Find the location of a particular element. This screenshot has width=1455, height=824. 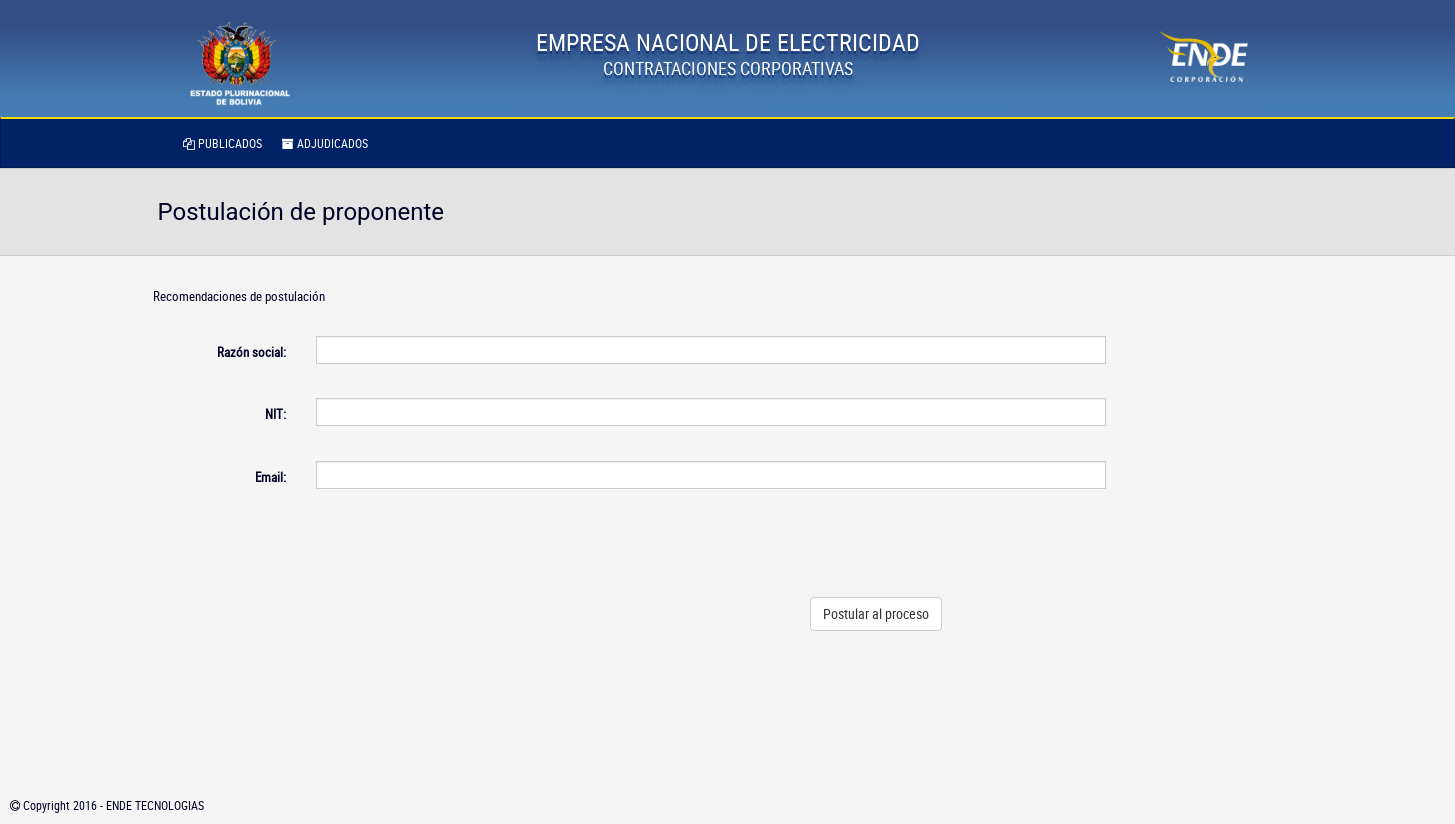

ADJUDICADOS is located at coordinates (325, 143).